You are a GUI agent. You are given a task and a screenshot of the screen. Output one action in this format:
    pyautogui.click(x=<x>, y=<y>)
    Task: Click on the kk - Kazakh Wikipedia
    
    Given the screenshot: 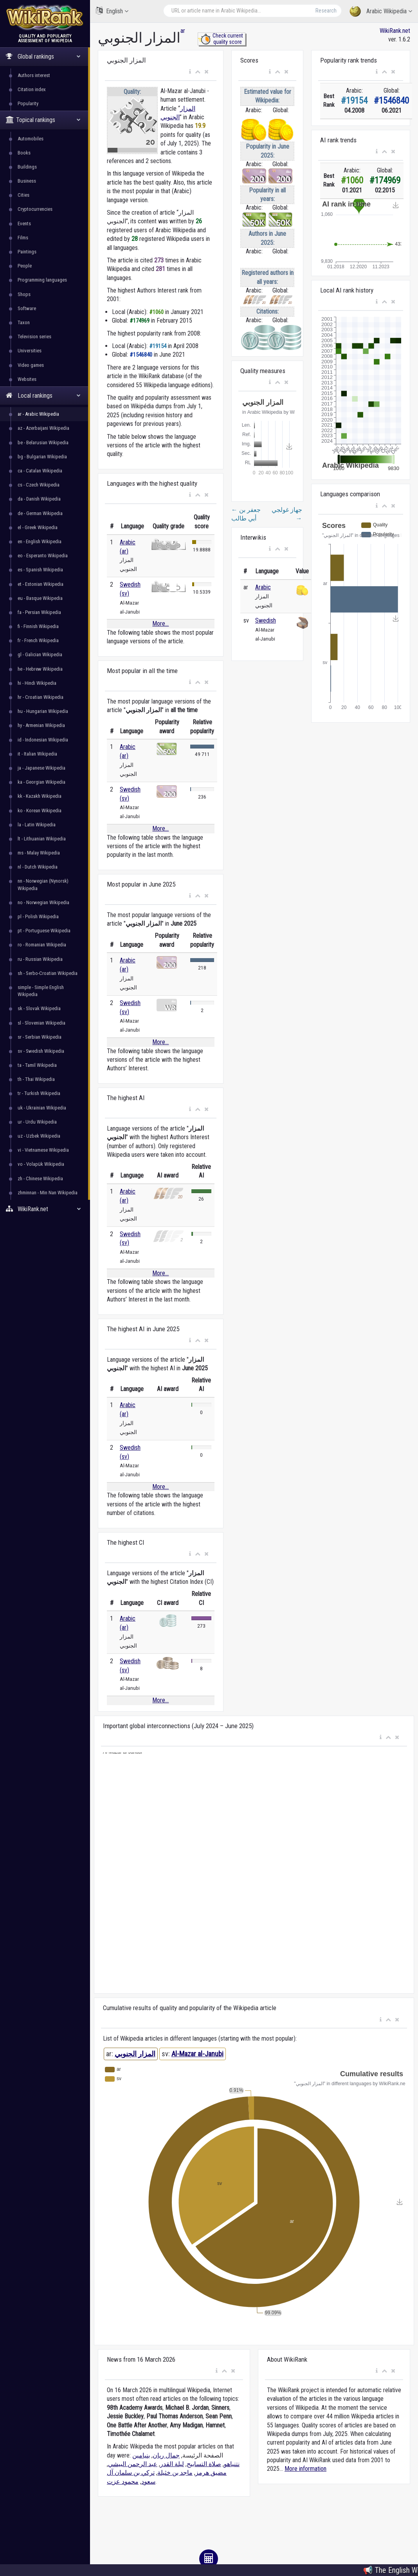 What is the action you would take?
    pyautogui.click(x=39, y=796)
    